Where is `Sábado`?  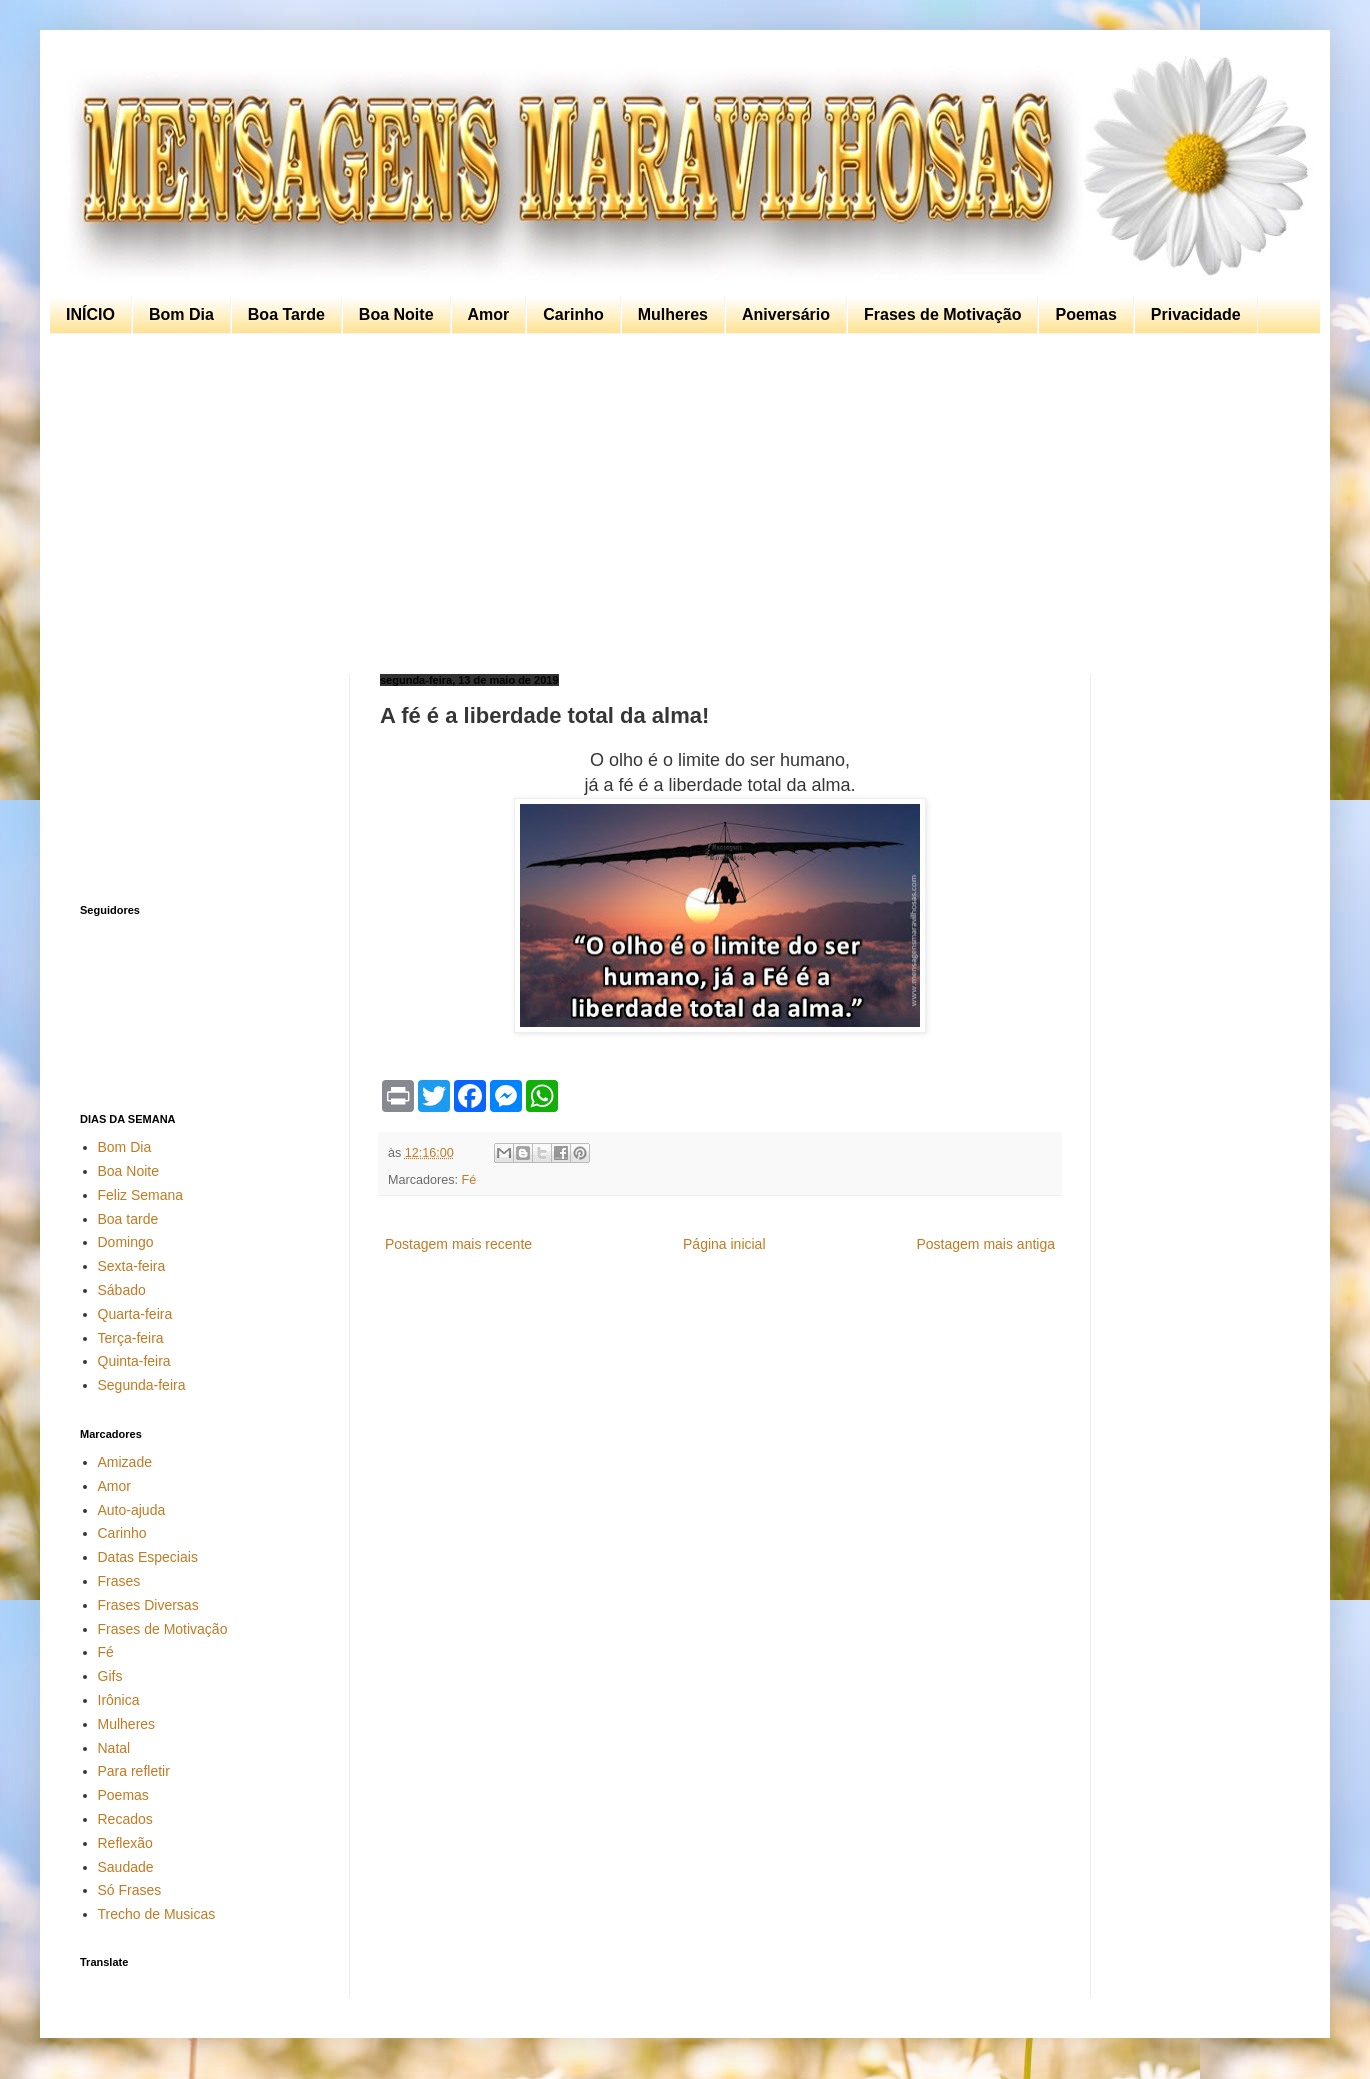
Sábado is located at coordinates (122, 1290).